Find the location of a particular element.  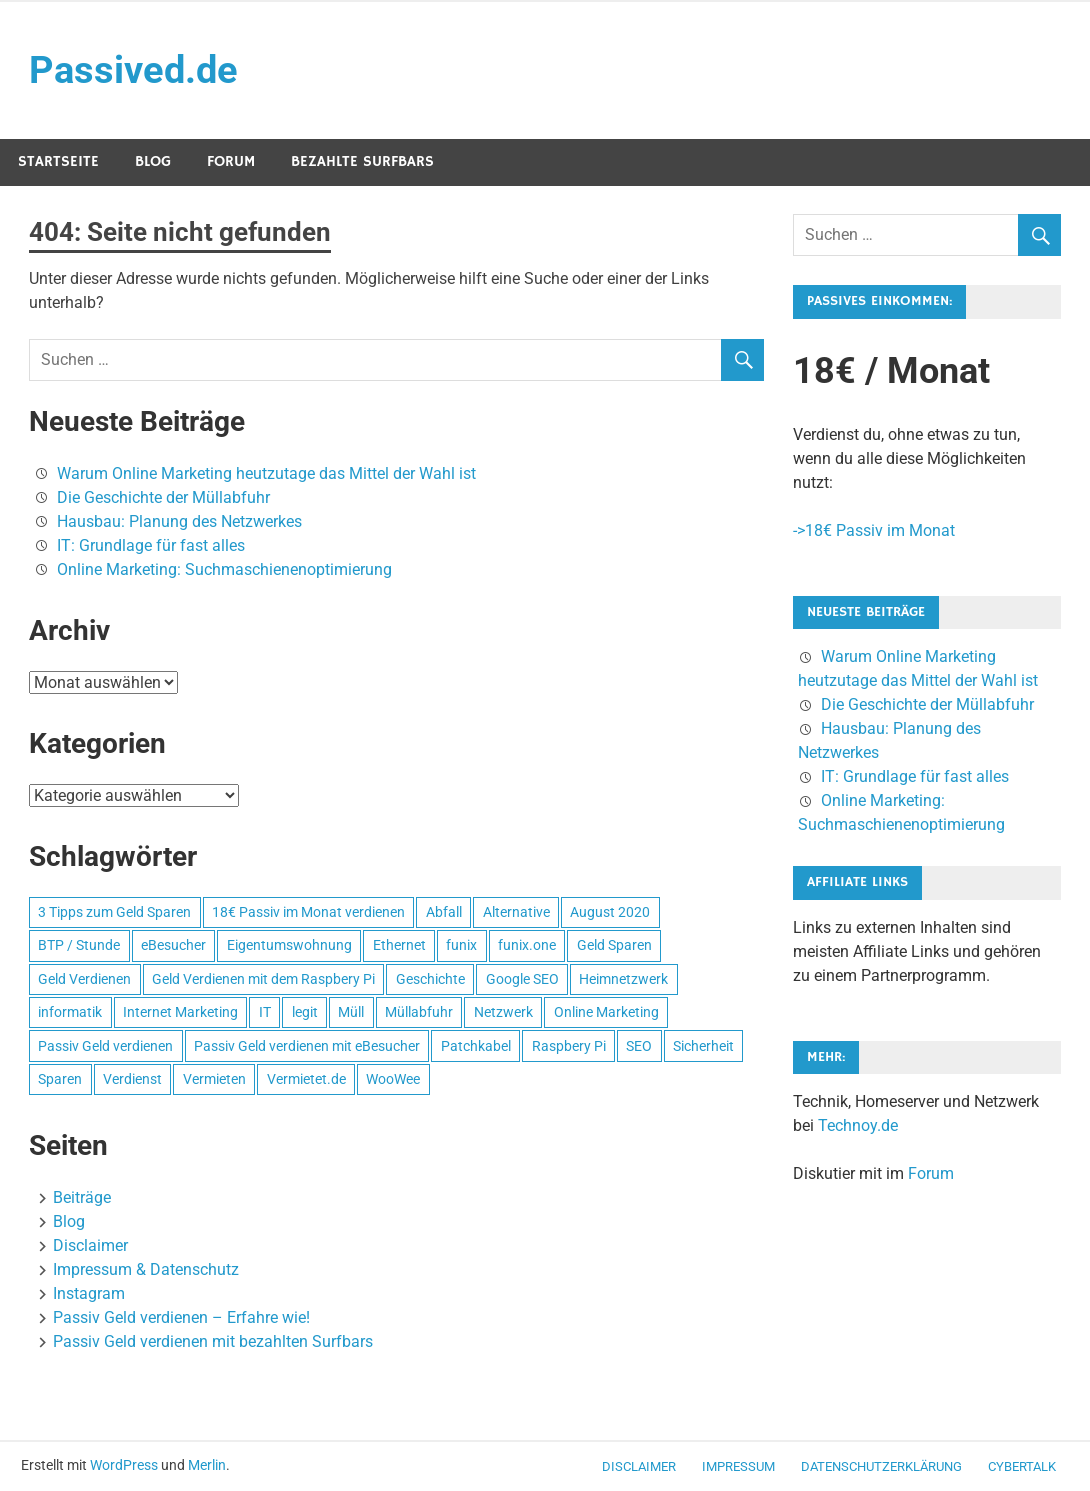

Patchkabel [Patchkabel (1 Eintrag)] is located at coordinates (476, 1046).